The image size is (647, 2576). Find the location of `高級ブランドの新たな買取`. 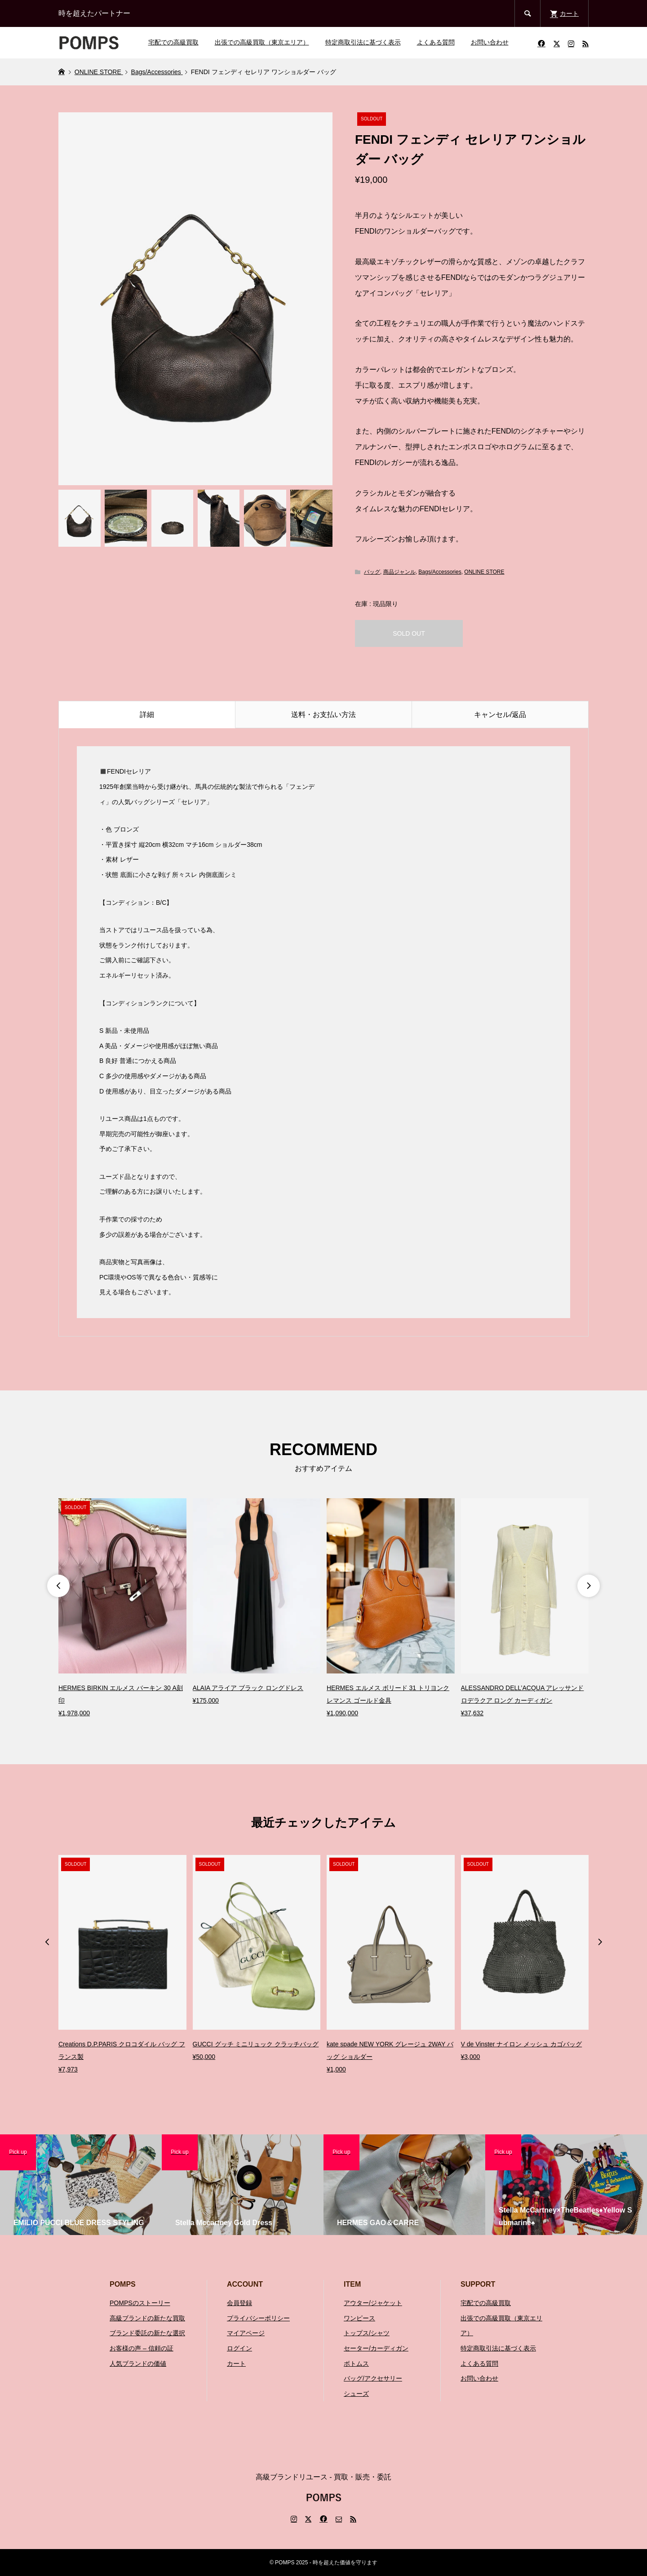

高級ブランドの新たな買取 is located at coordinates (147, 2318).